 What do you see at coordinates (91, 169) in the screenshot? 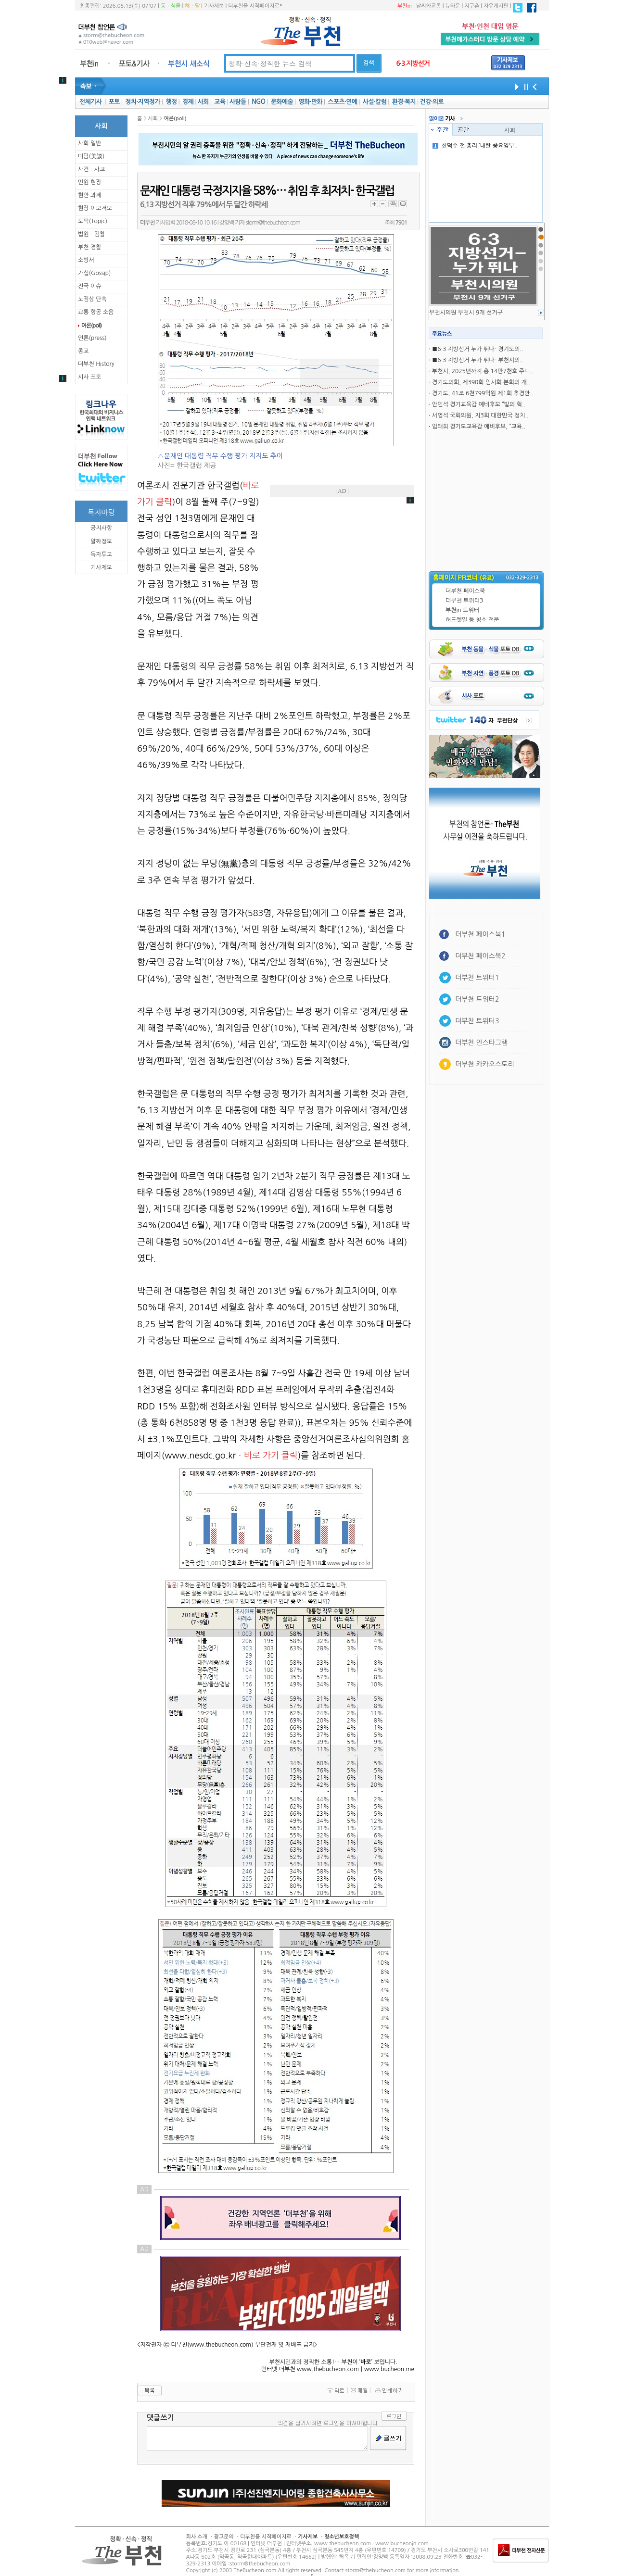
I see `사건ㆍ사고` at bounding box center [91, 169].